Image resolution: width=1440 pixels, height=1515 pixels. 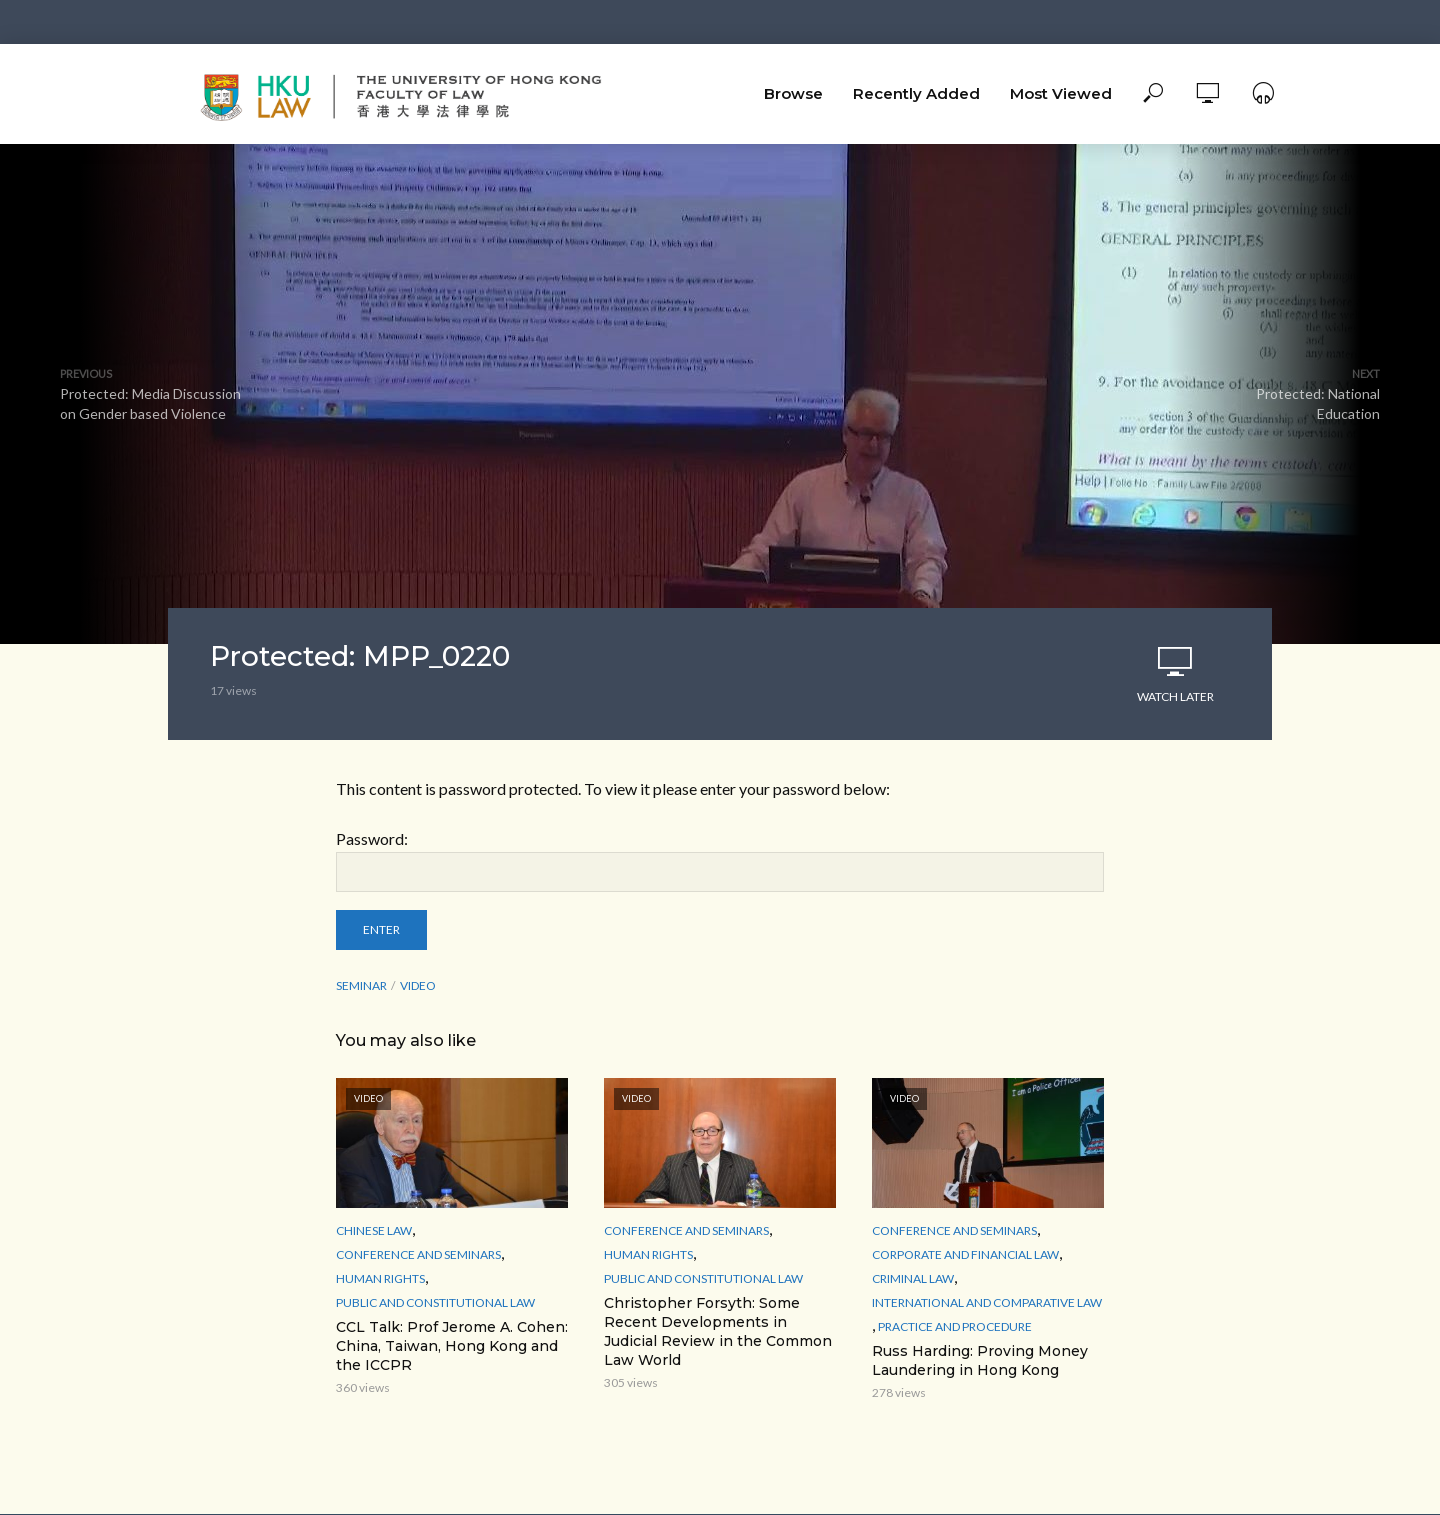 What do you see at coordinates (718, 1331) in the screenshot?
I see `Christopher Forsyth: Some Recent Developments in Judicial Review in the Common Law World` at bounding box center [718, 1331].